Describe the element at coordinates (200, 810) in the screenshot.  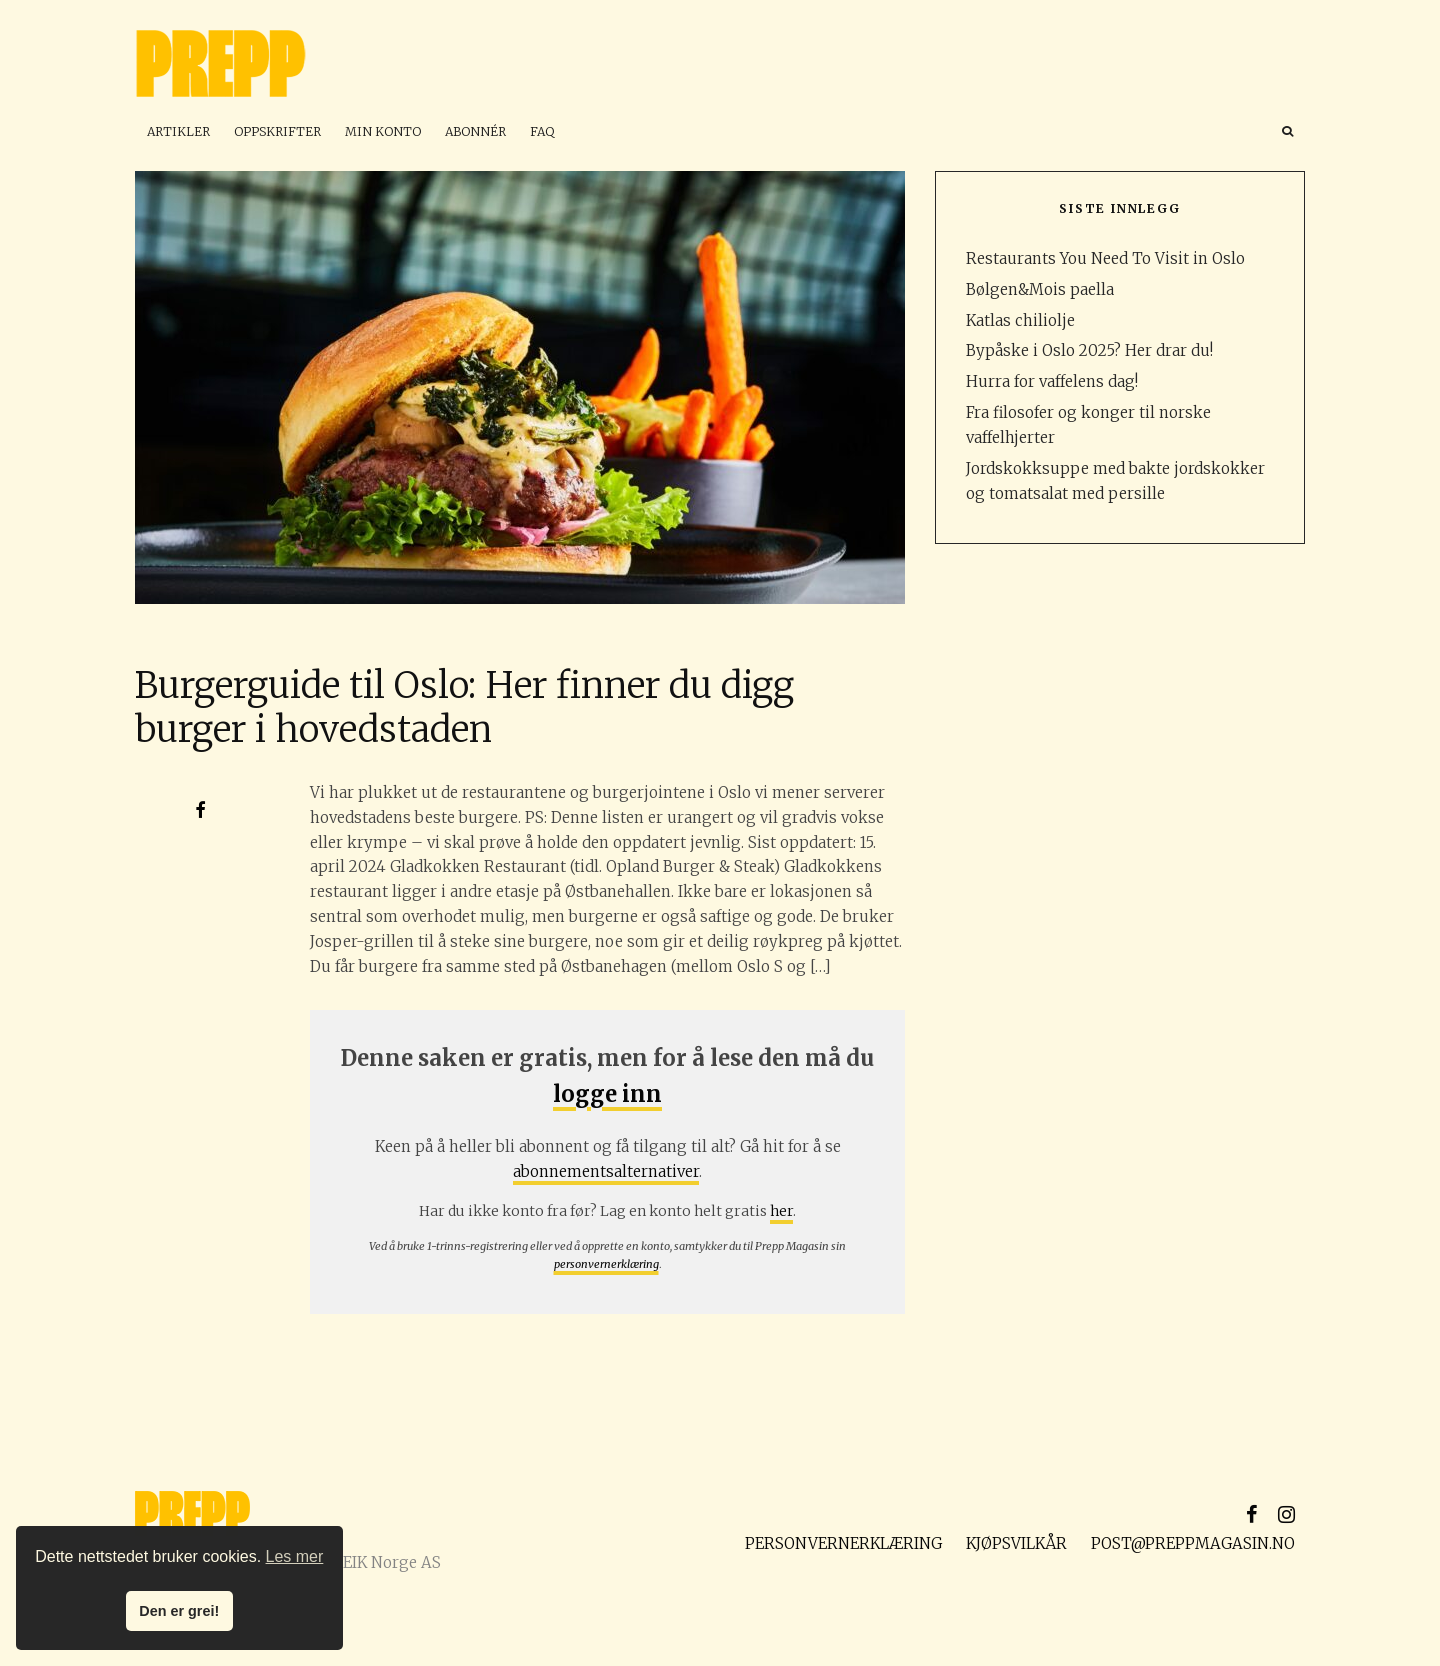
I see `[Del]` at that location.